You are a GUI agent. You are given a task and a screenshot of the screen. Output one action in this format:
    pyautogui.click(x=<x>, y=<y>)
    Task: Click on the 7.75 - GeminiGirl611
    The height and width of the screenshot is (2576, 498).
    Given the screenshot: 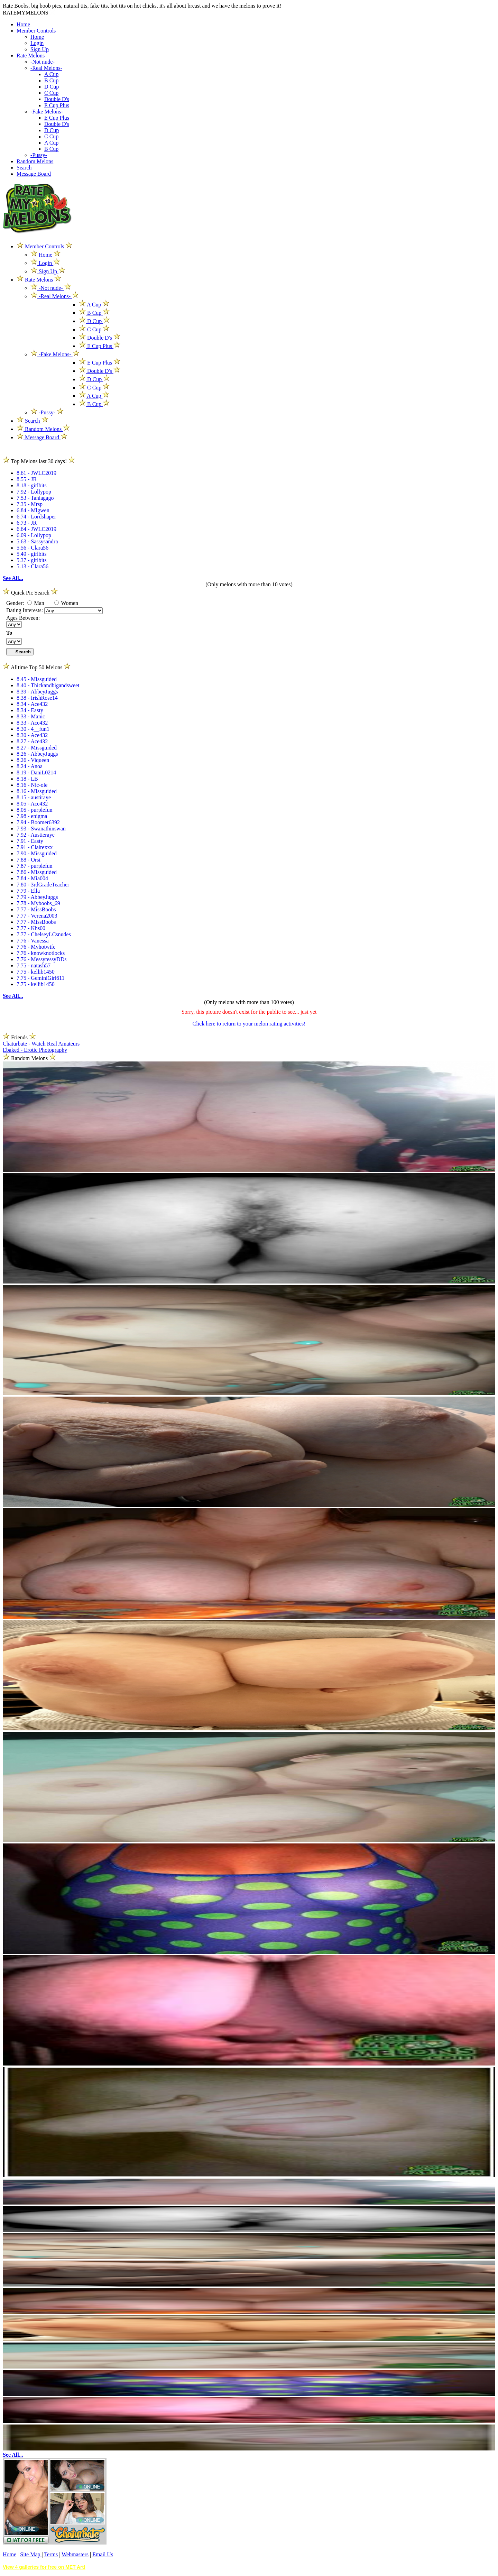 What is the action you would take?
    pyautogui.click(x=41, y=978)
    